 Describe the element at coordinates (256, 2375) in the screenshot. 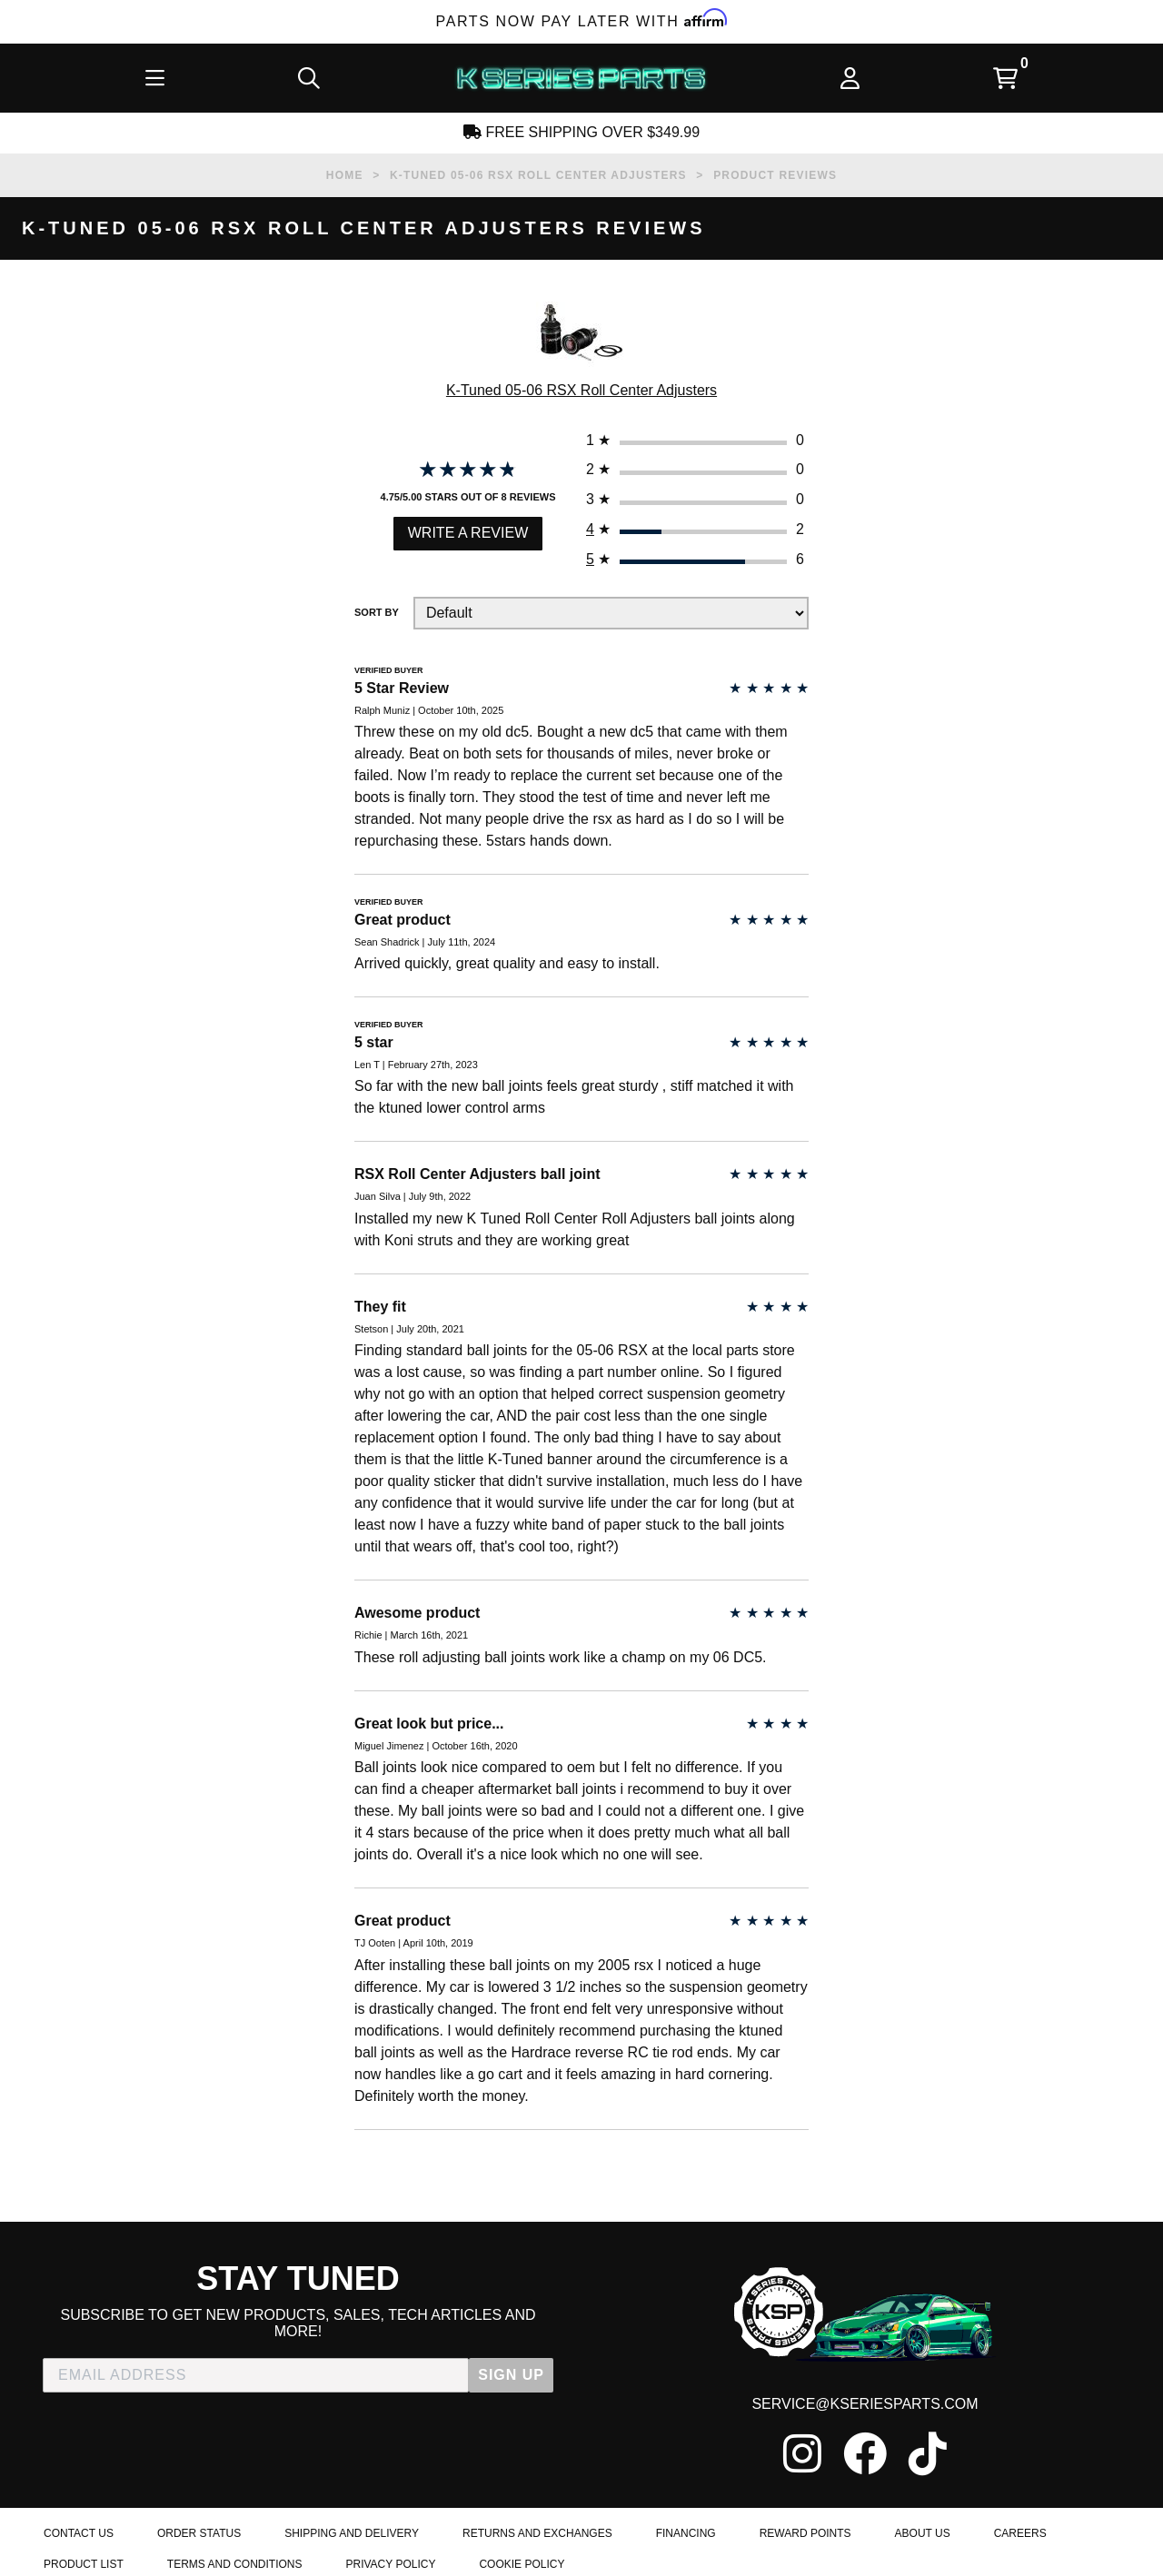

I see `[EMAIL ADDRESS]` at that location.